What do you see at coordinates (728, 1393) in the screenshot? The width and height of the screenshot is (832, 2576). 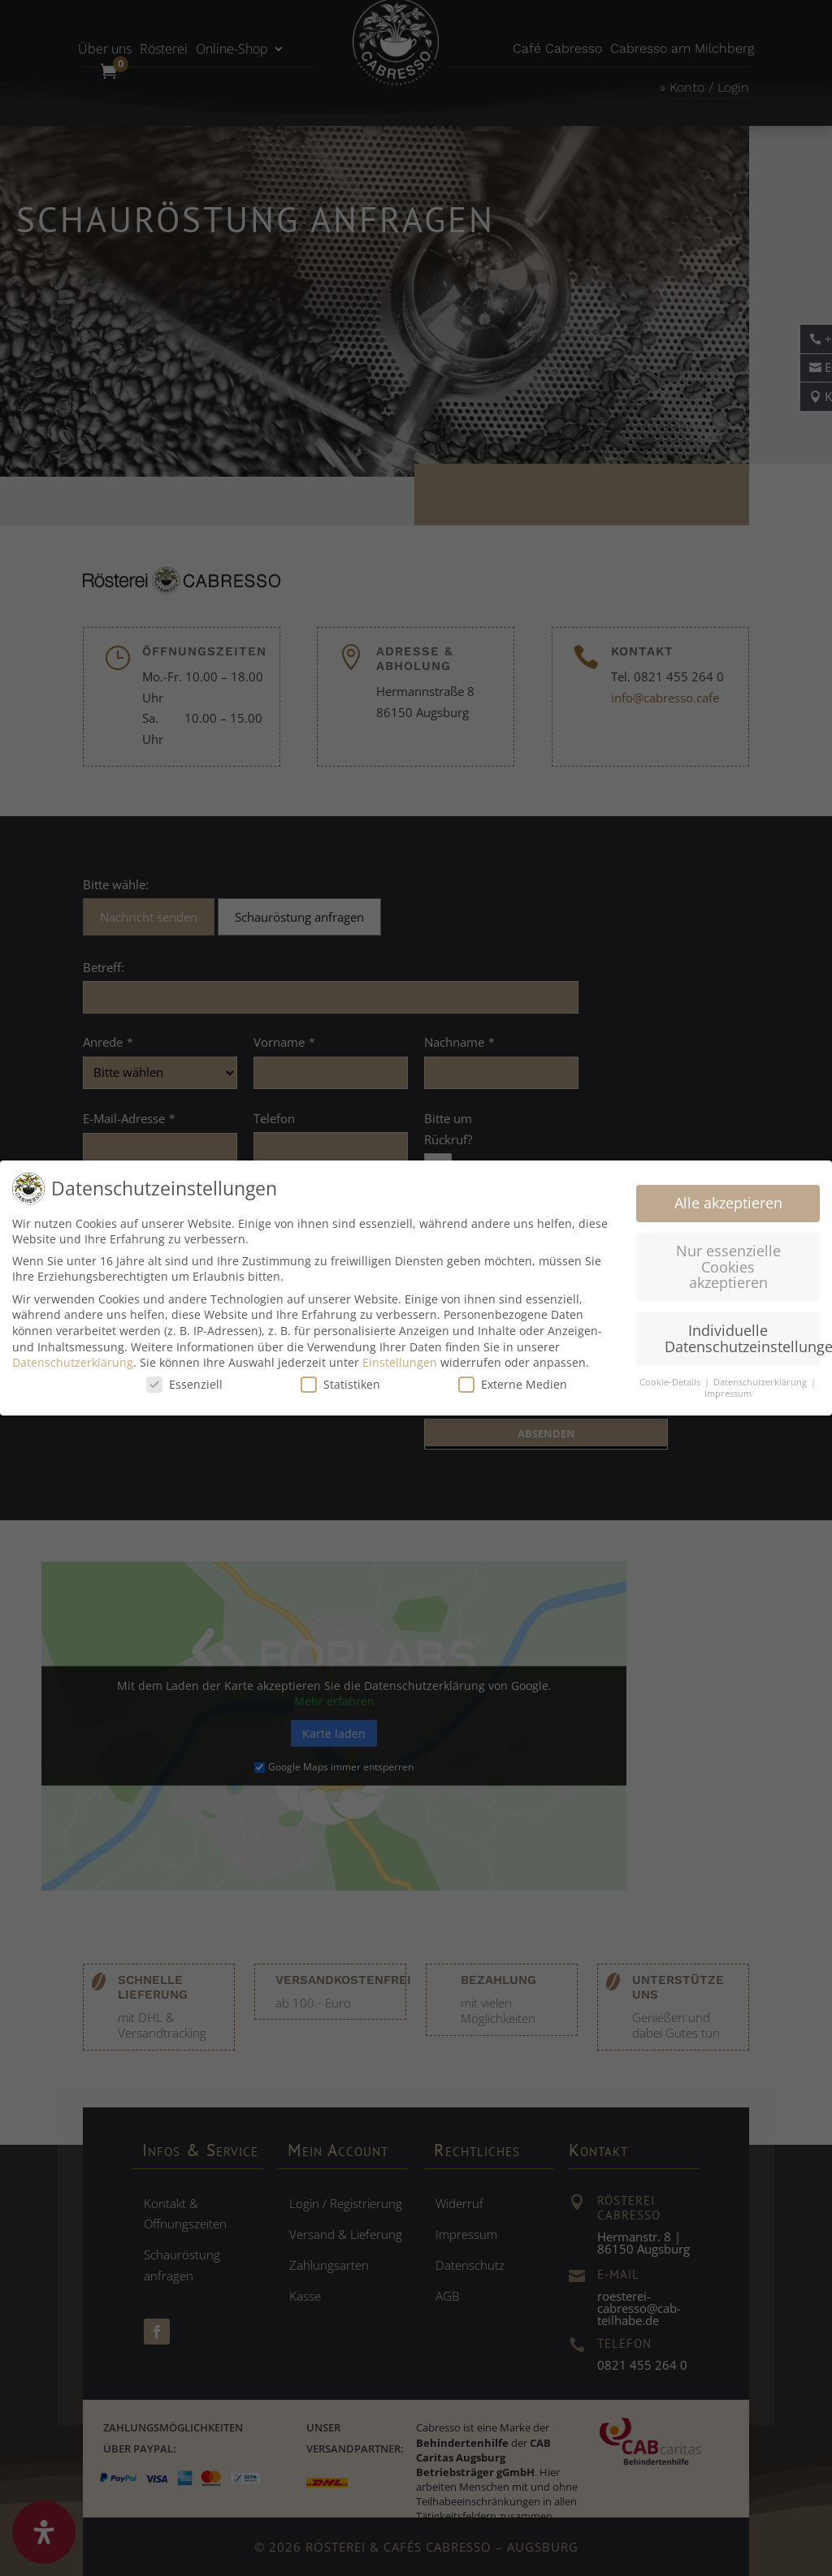 I see `Impressum` at bounding box center [728, 1393].